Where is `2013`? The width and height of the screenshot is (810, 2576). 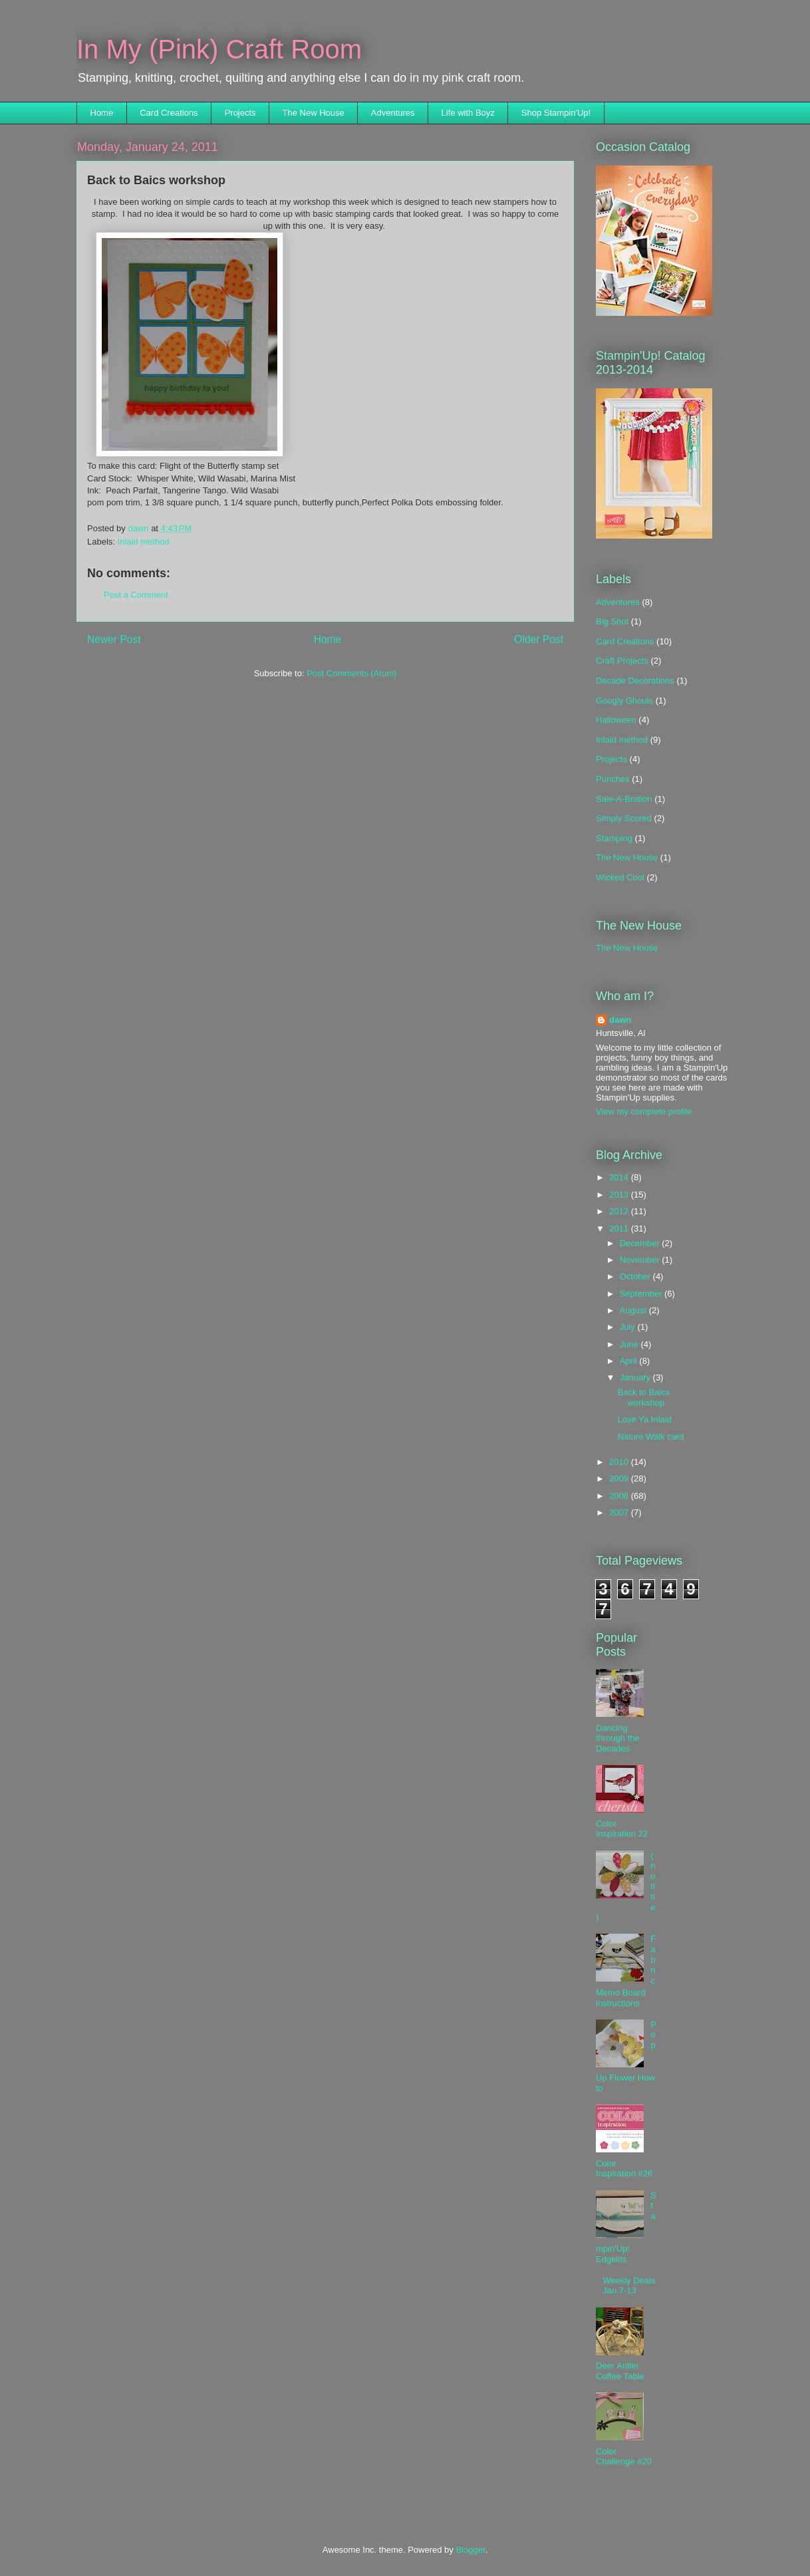 2013 is located at coordinates (620, 1195).